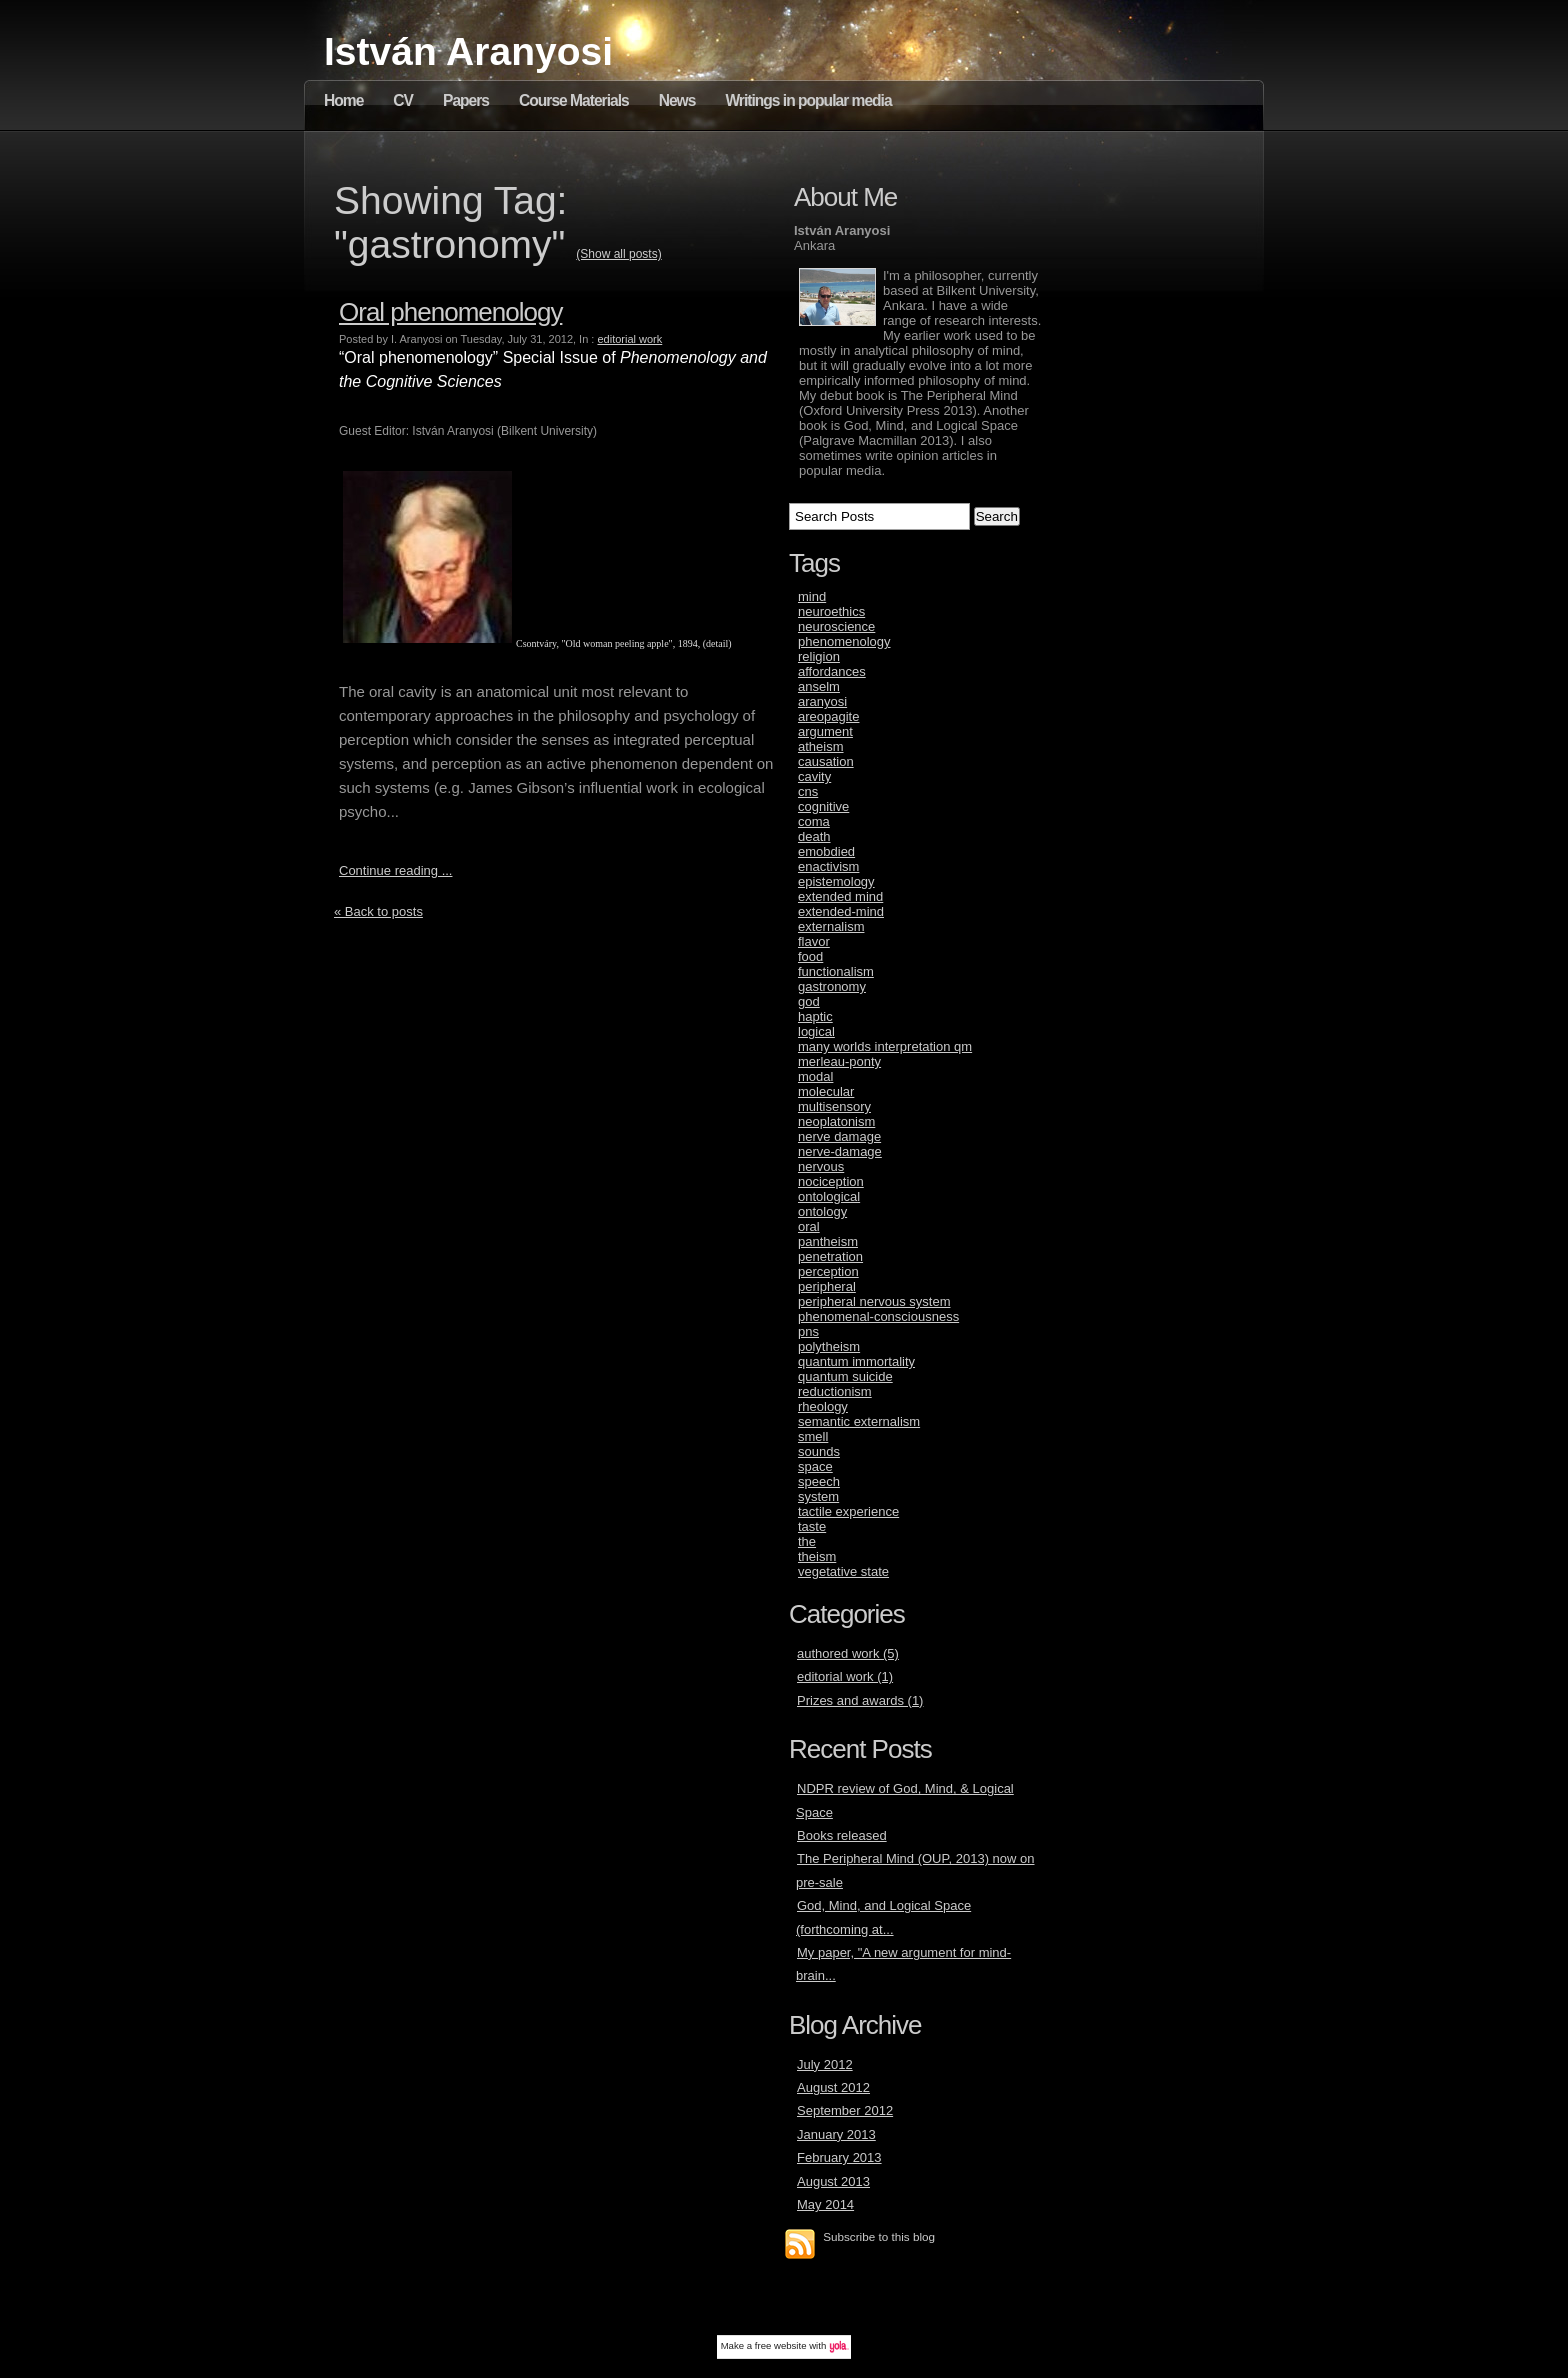 The width and height of the screenshot is (1568, 2378). I want to click on rheology, so click(823, 1406).